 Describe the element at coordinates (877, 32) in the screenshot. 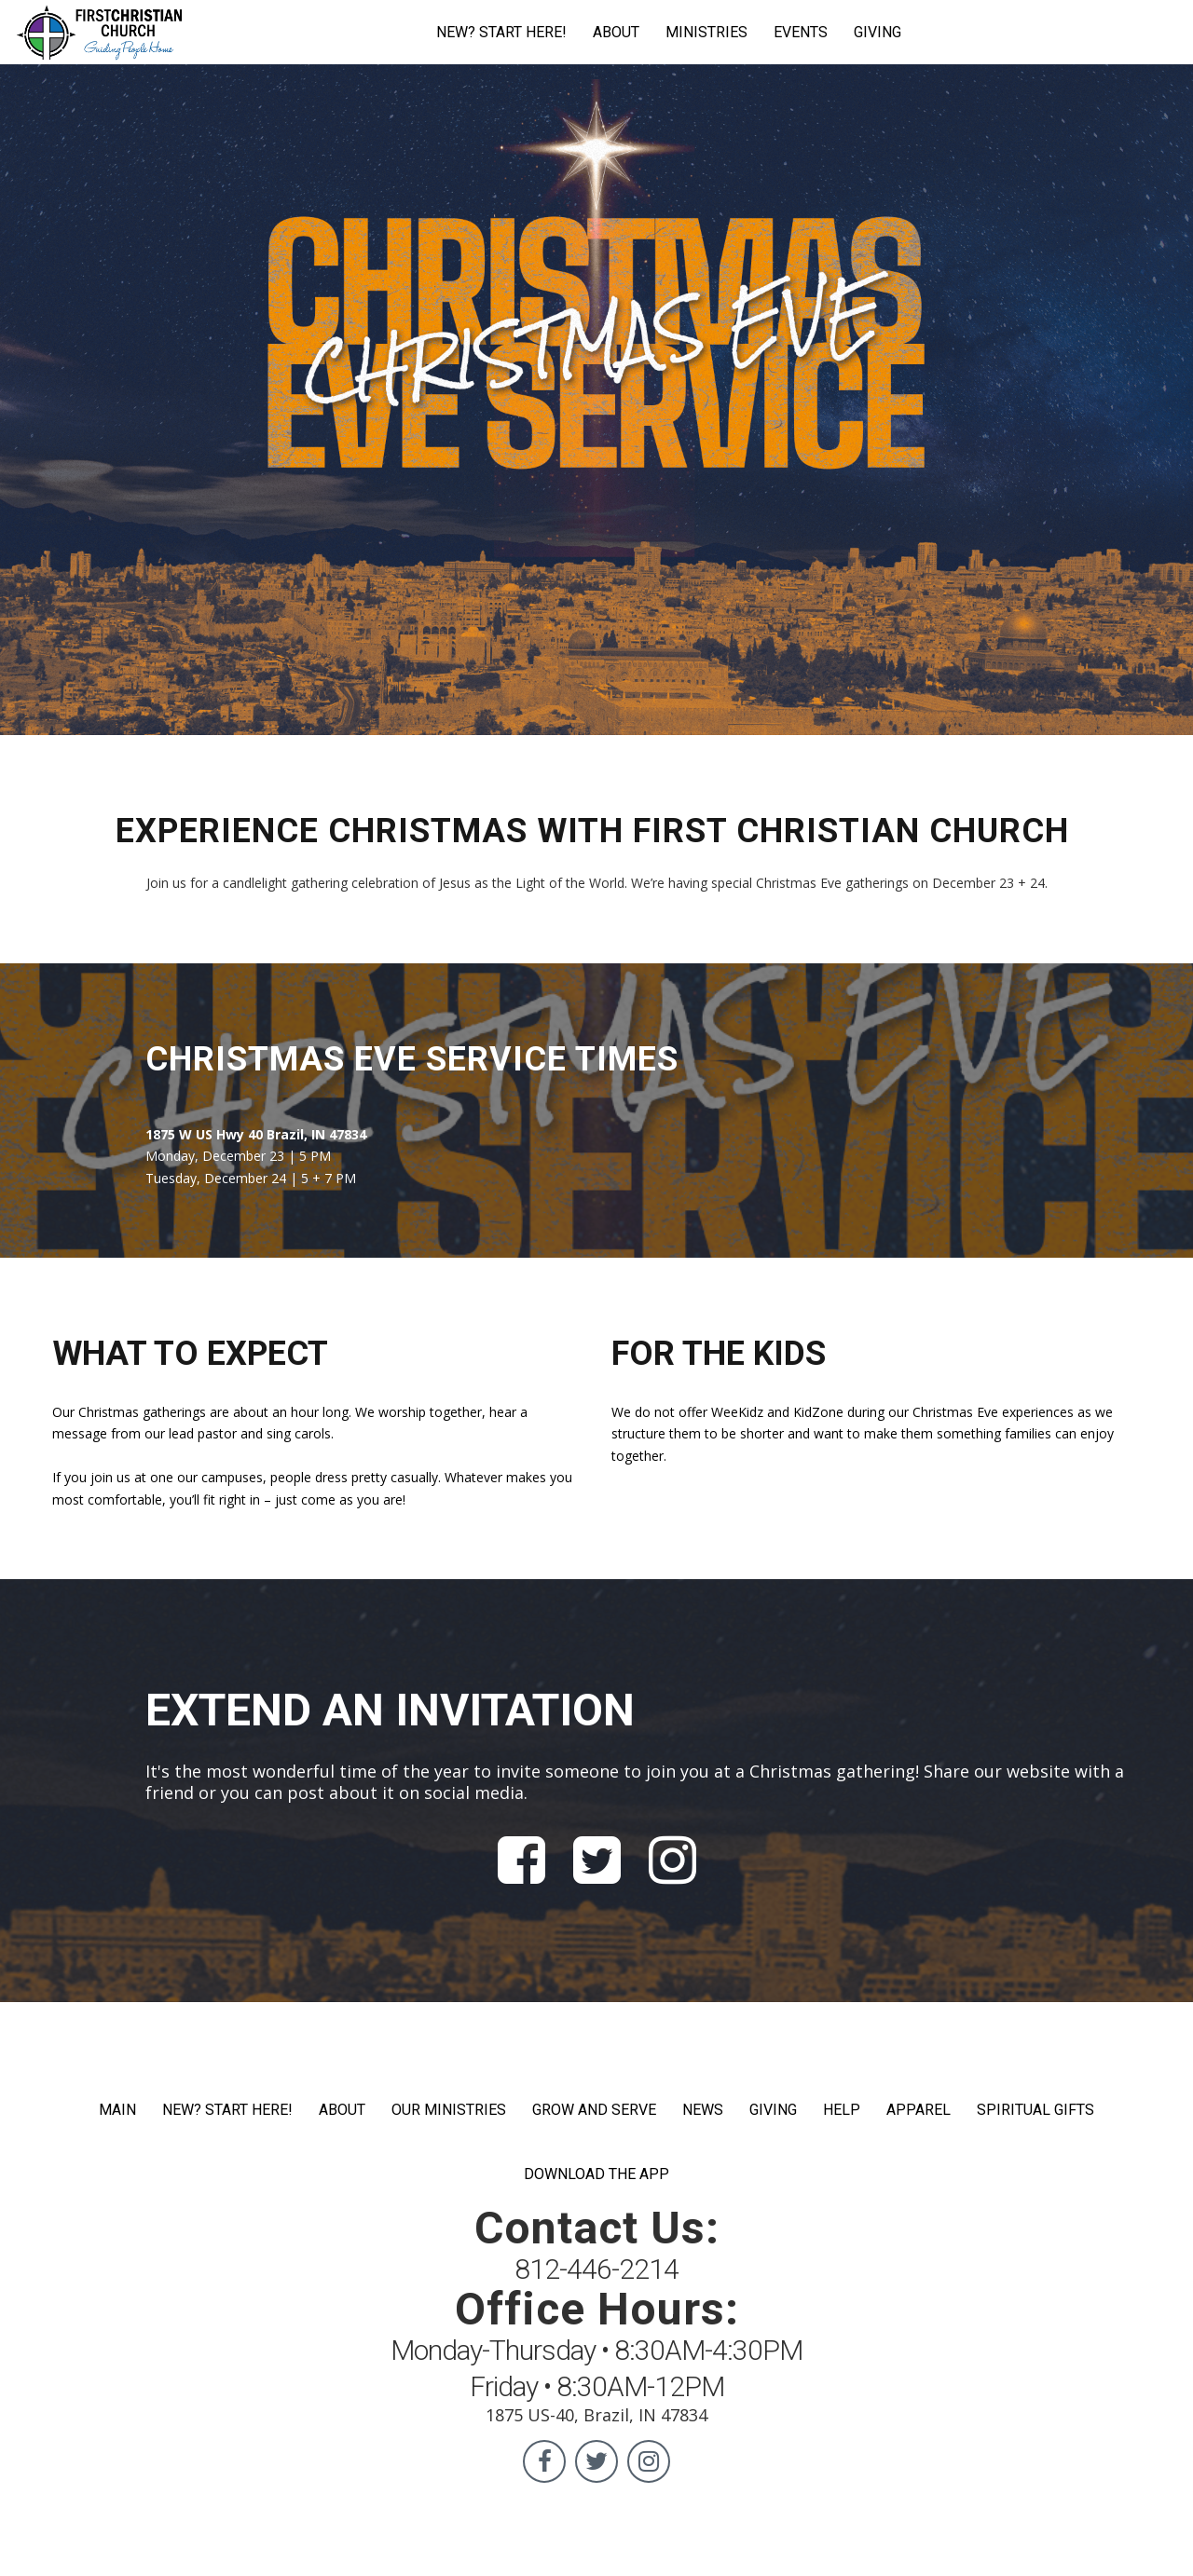

I see `GIVING` at that location.